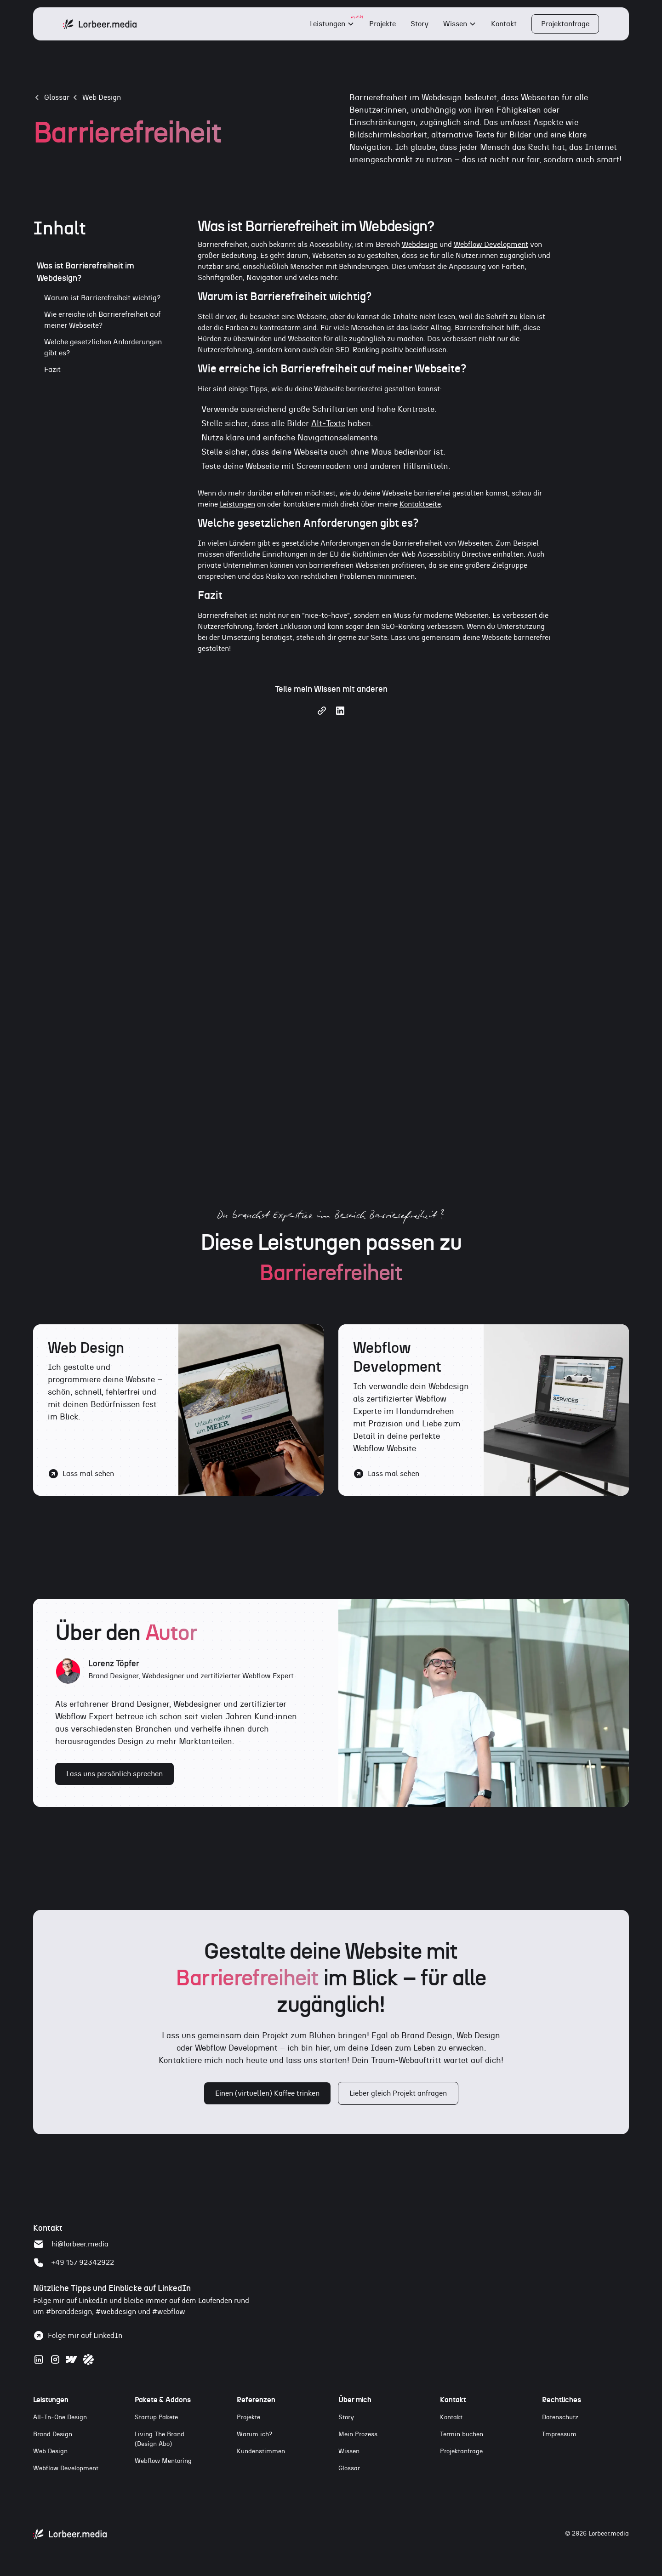 The width and height of the screenshot is (662, 2576). What do you see at coordinates (455, 24) in the screenshot?
I see `Wissen` at bounding box center [455, 24].